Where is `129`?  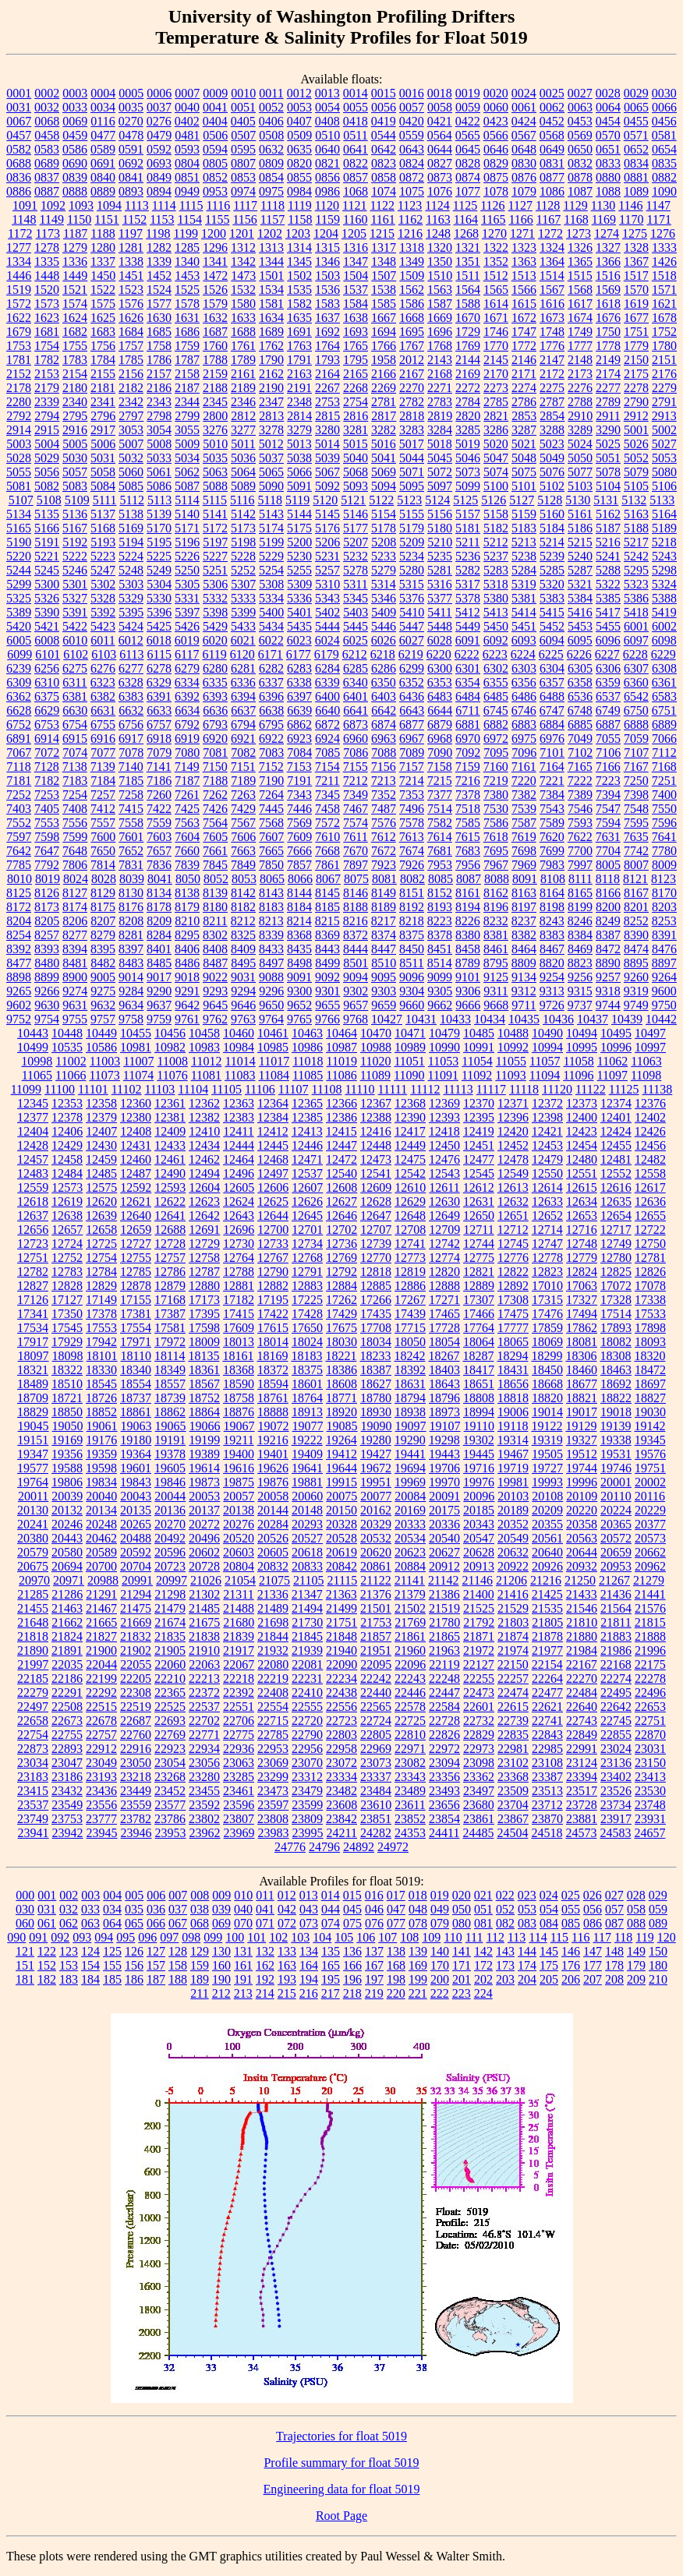 129 is located at coordinates (199, 1951).